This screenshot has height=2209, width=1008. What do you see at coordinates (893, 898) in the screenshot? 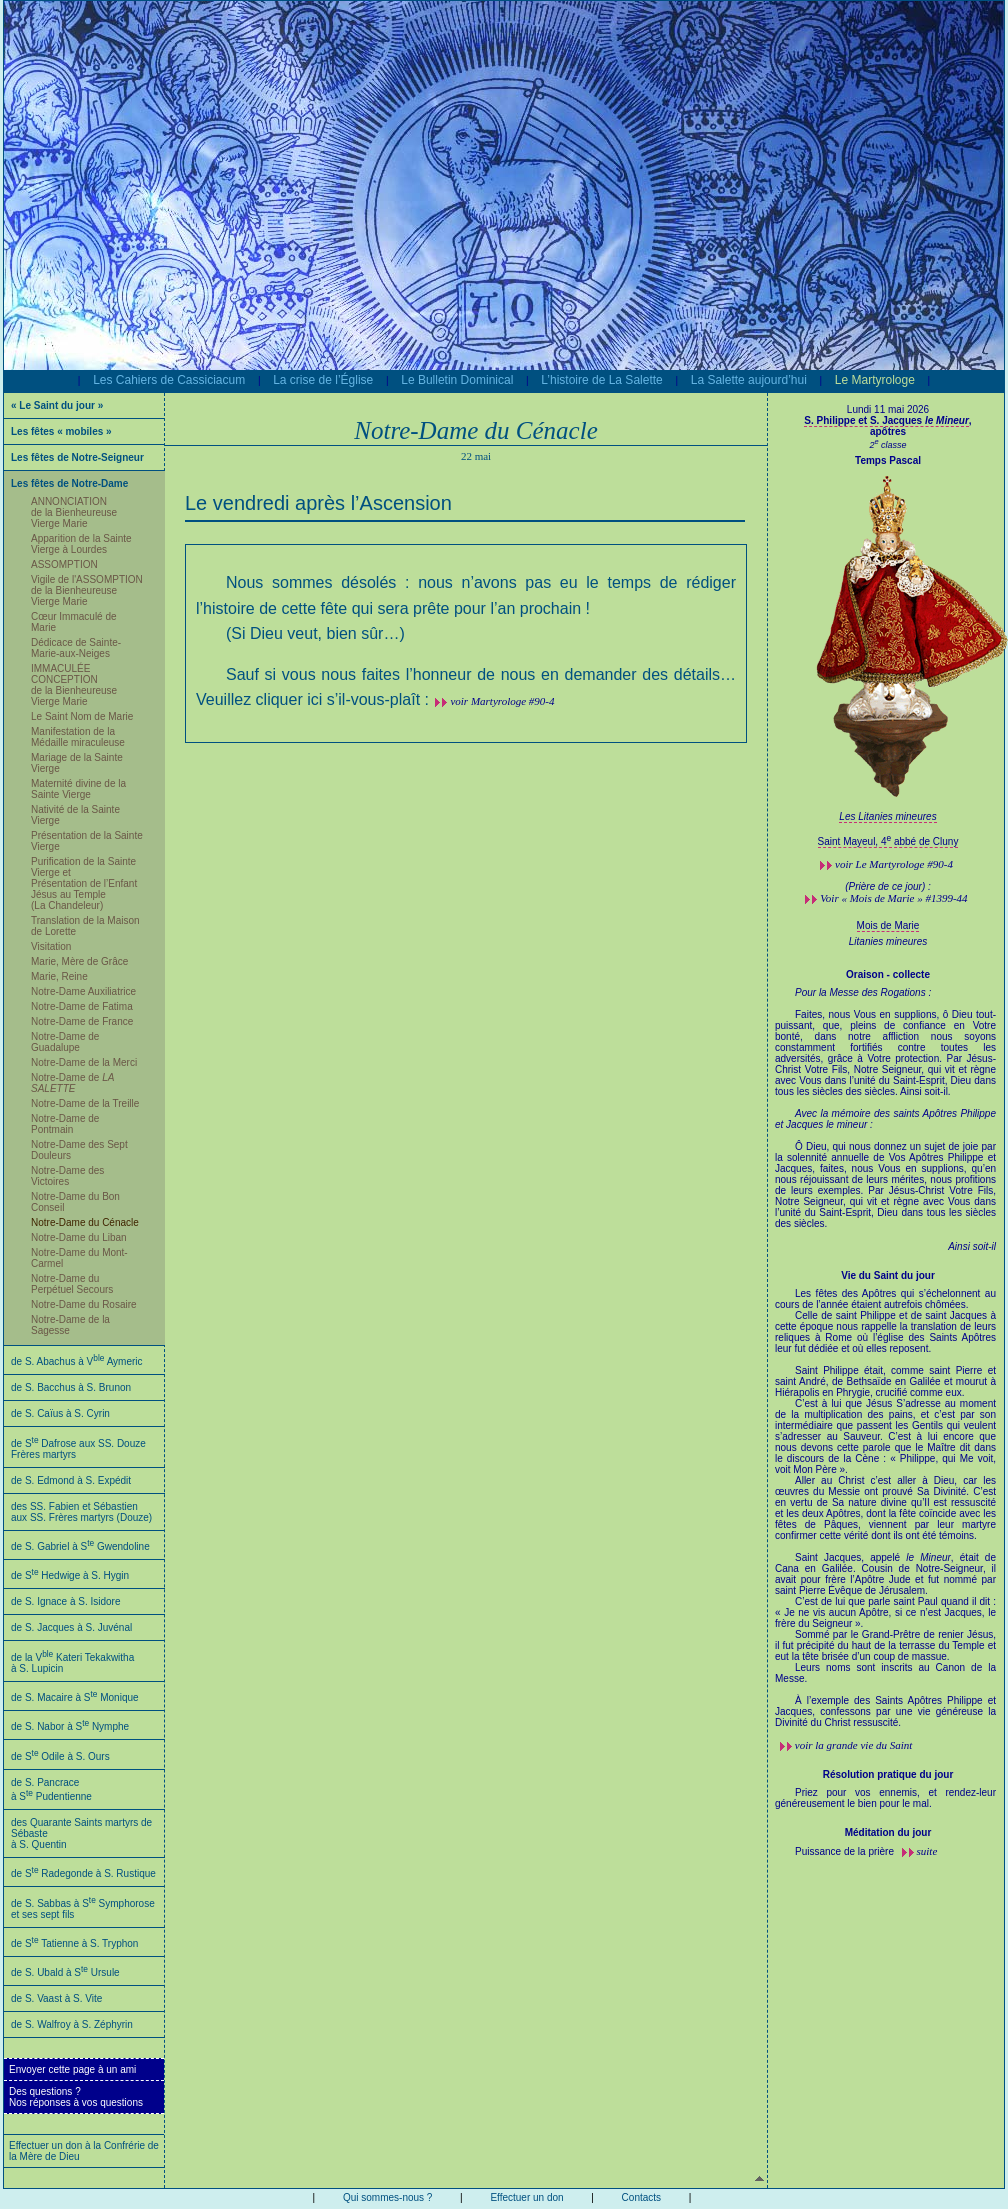
I see `Voir « Mois de Marie » #1399-44` at bounding box center [893, 898].